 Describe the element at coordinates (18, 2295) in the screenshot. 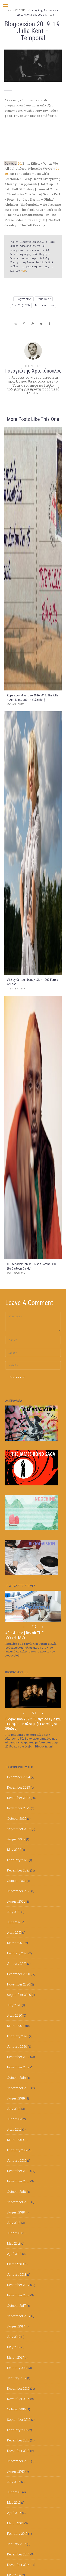

I see `November 2017` at that location.